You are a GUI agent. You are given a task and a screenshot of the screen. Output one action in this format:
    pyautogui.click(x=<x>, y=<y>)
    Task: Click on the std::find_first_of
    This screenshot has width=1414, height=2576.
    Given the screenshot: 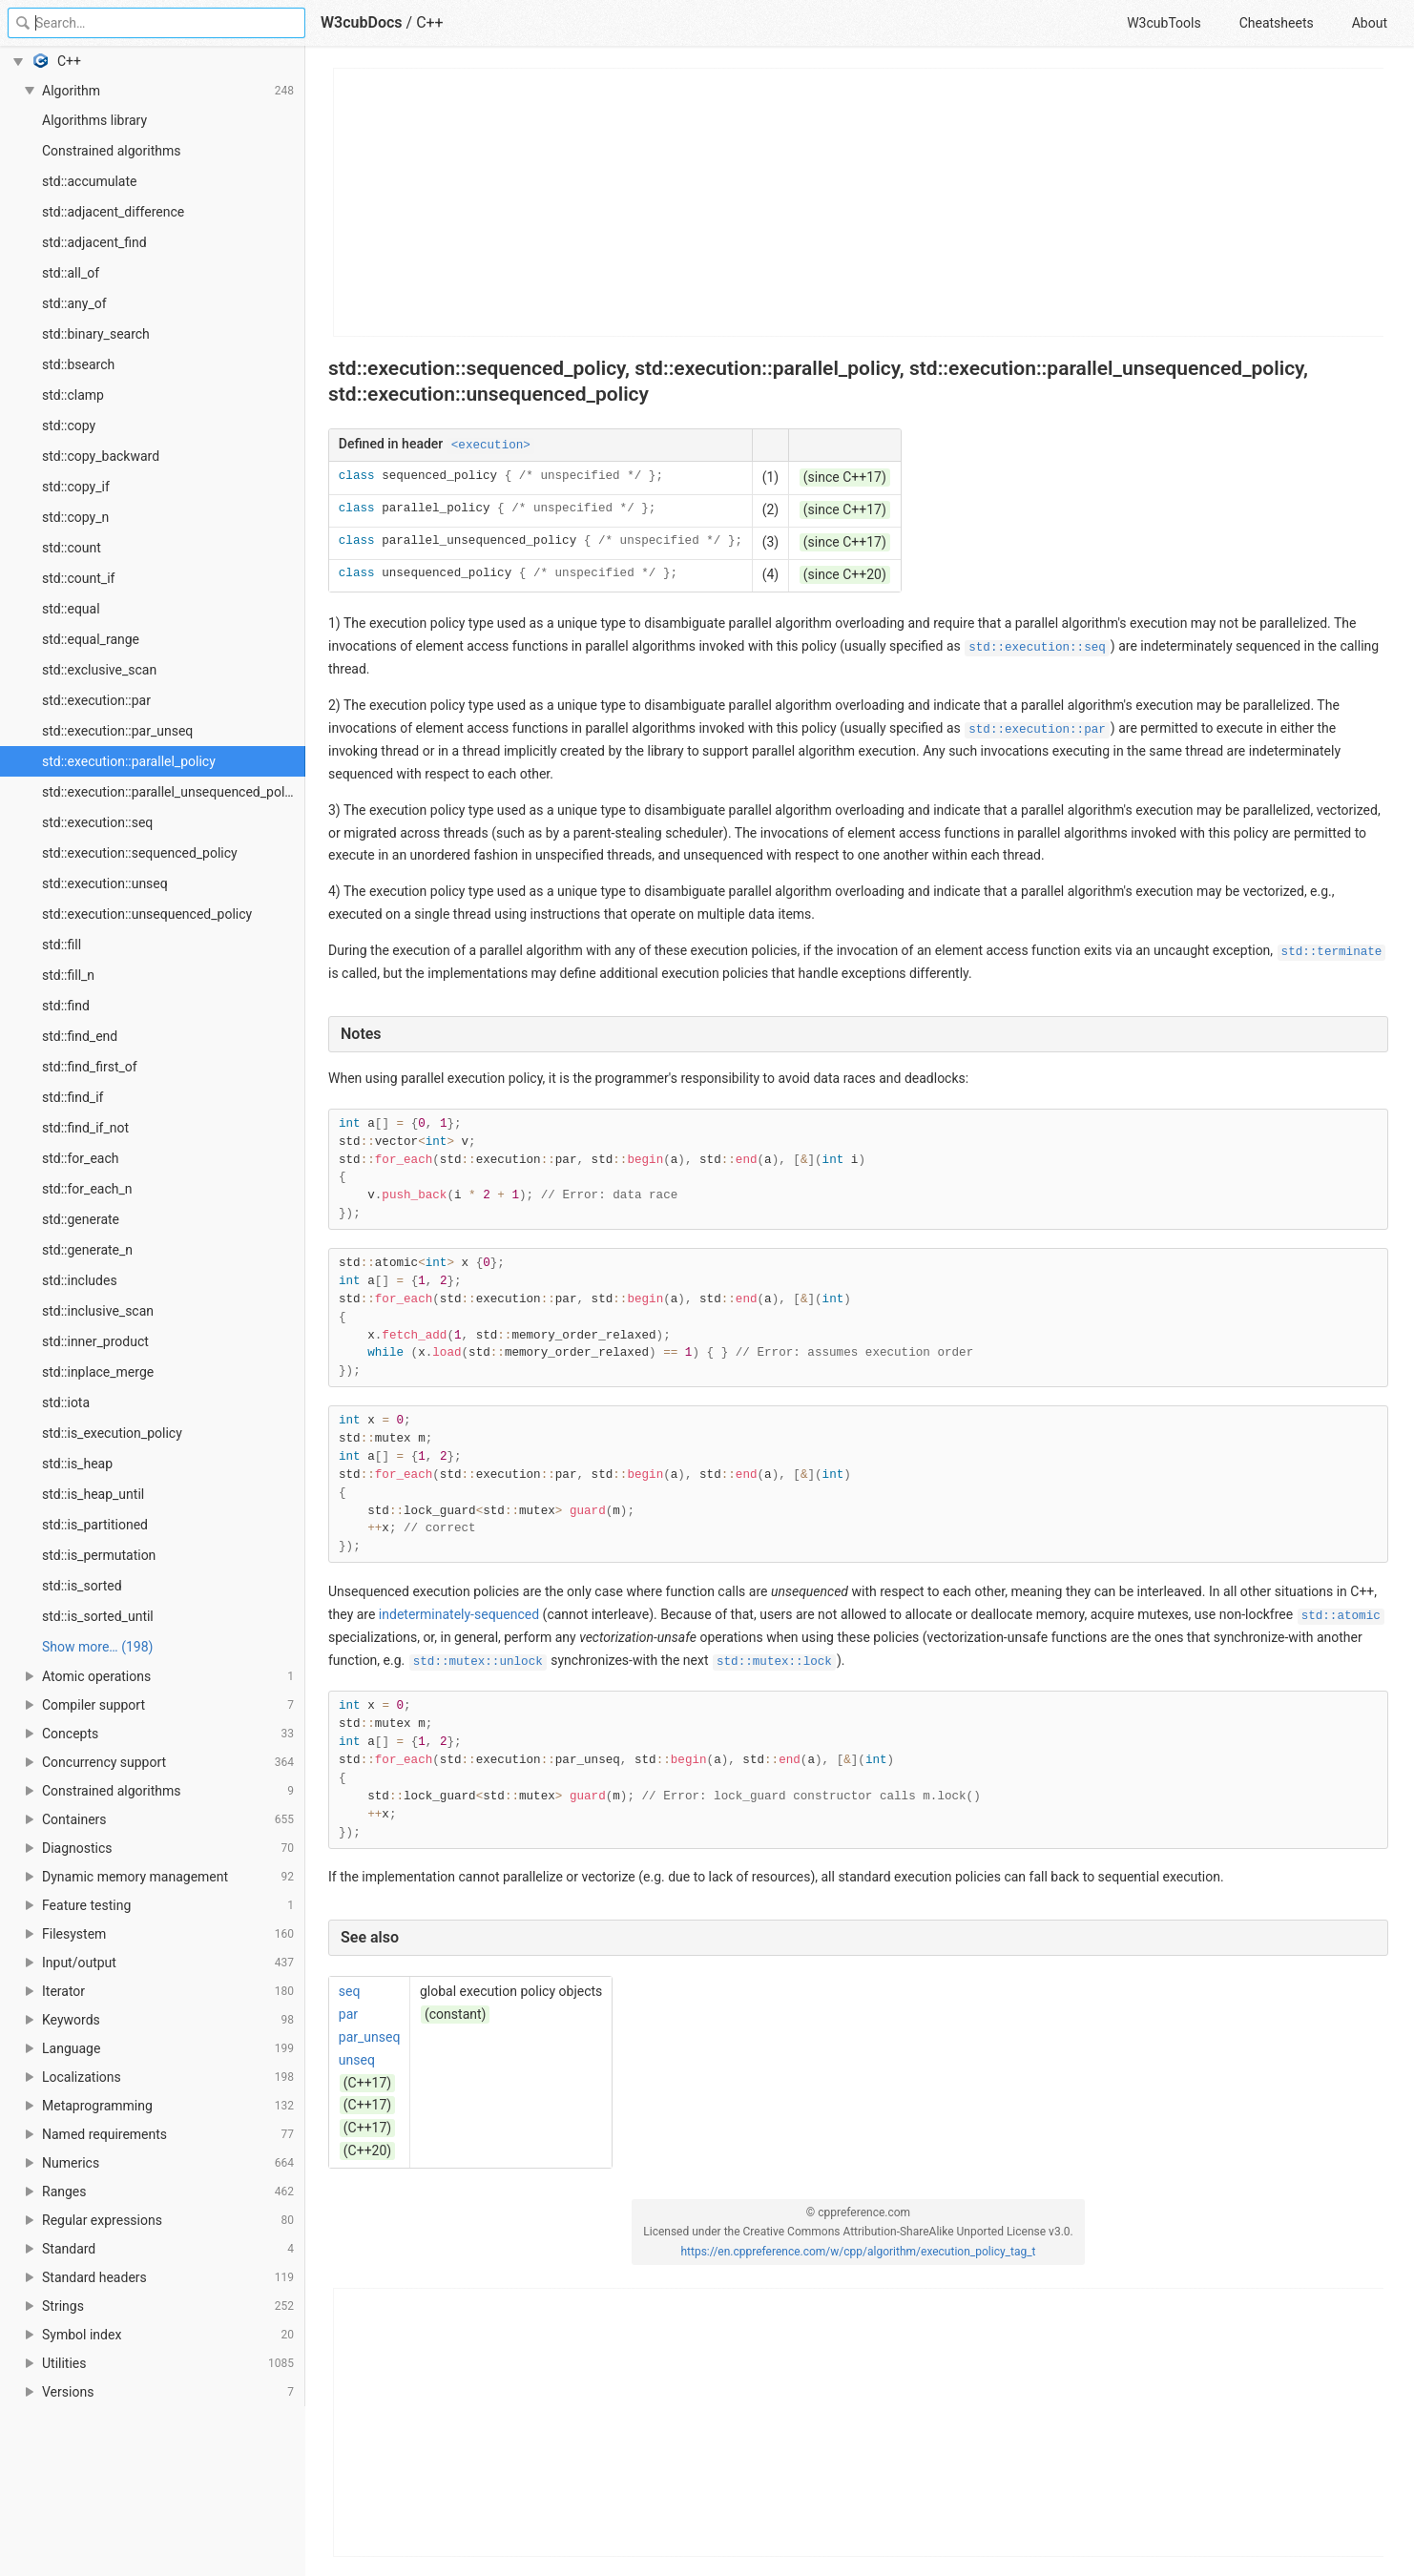 What is the action you would take?
    pyautogui.click(x=89, y=1066)
    